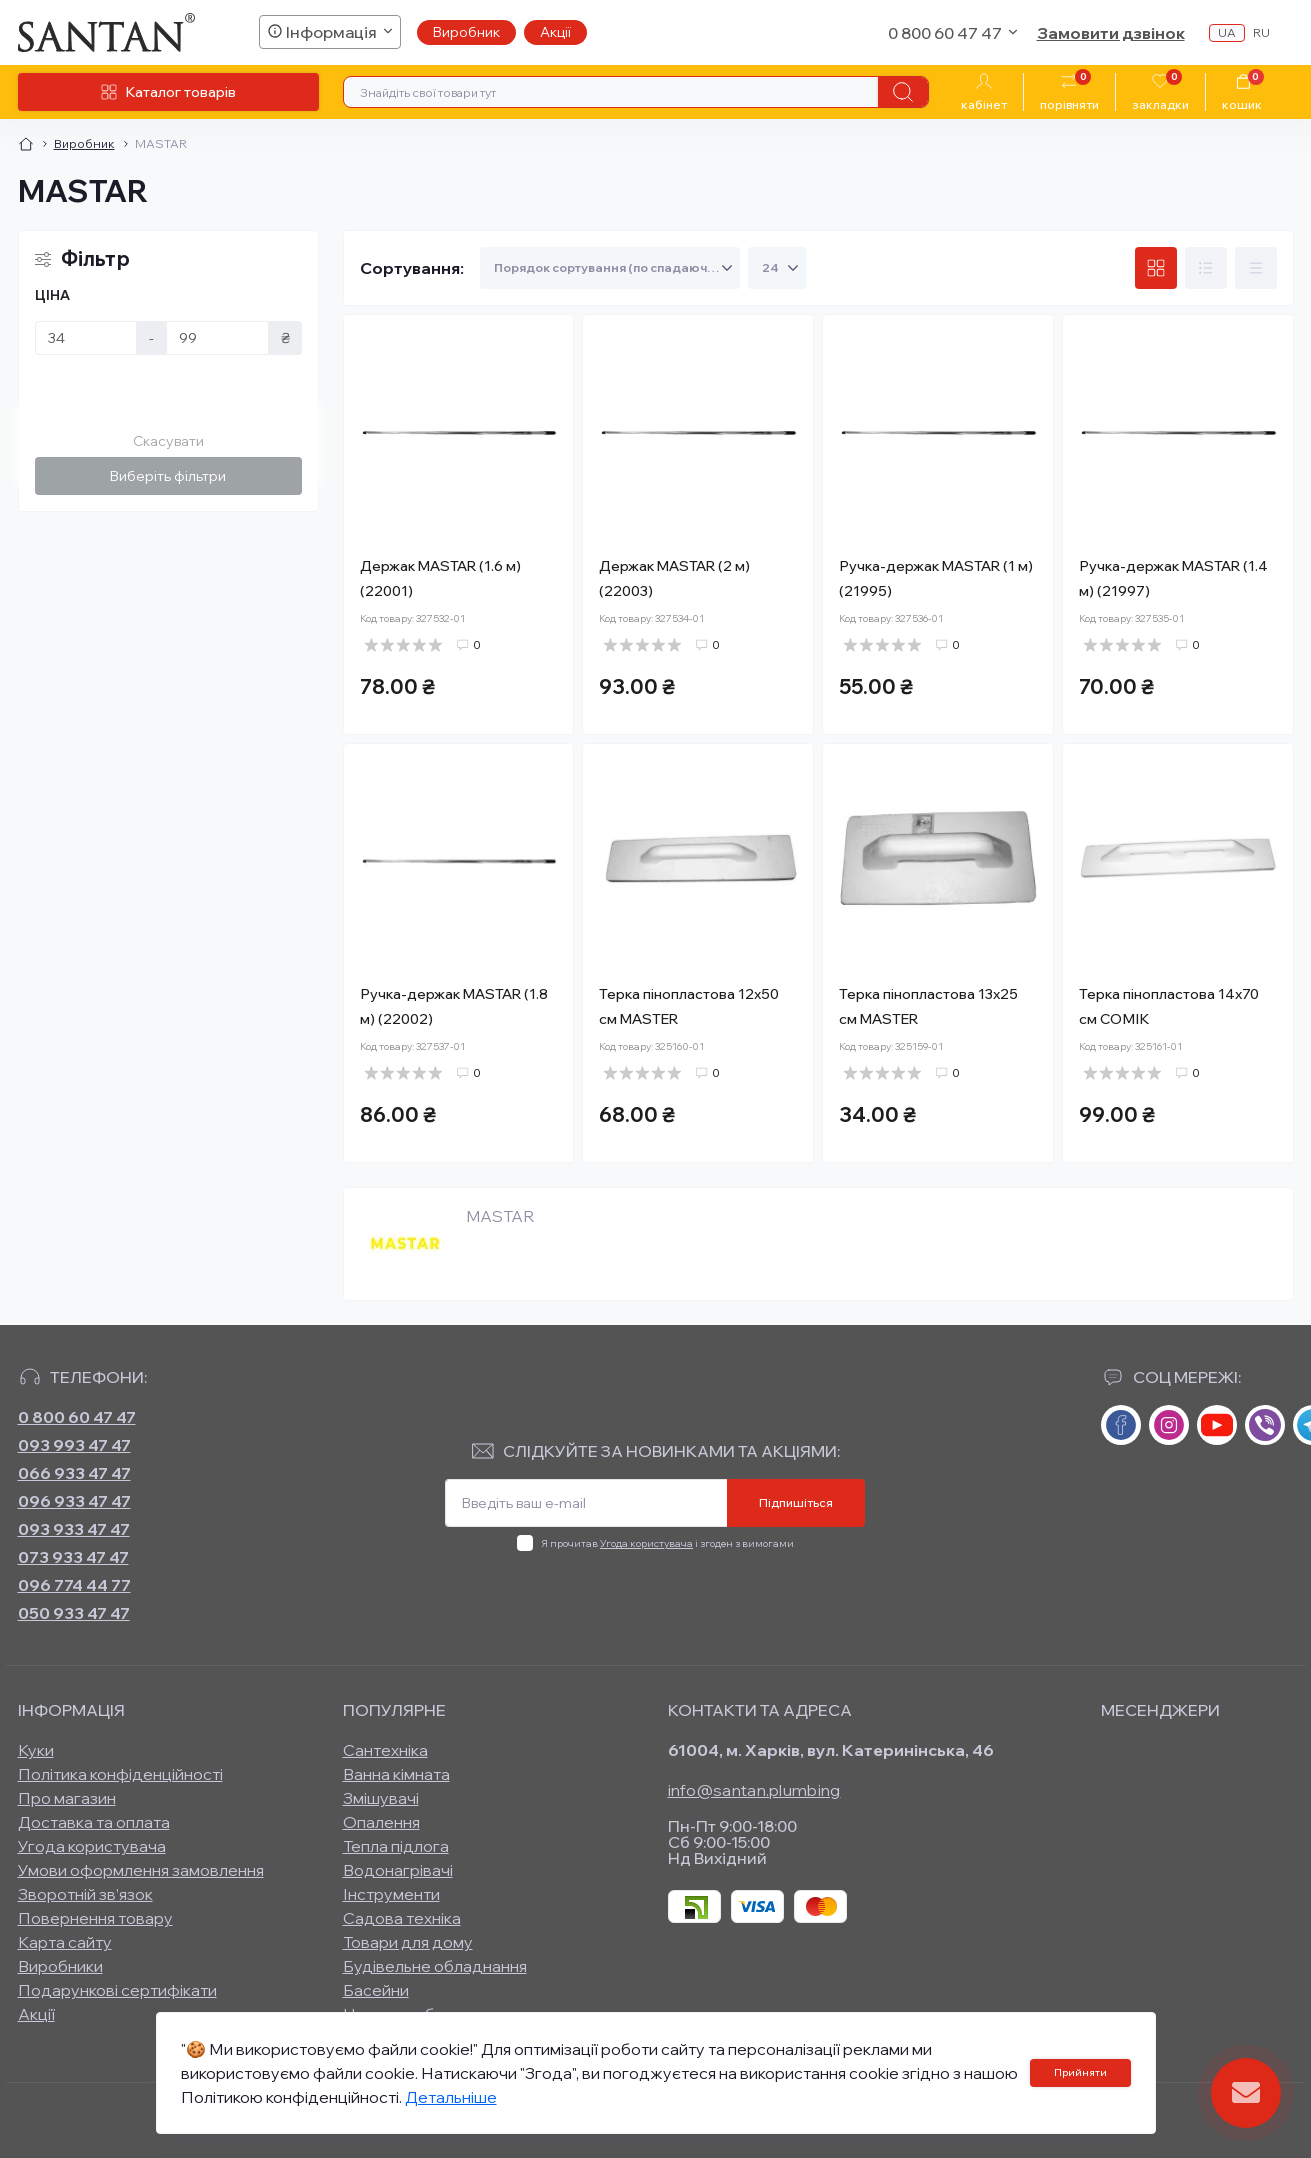 The image size is (1311, 2158). What do you see at coordinates (86, 338) in the screenshot?
I see `[Ціна]` at bounding box center [86, 338].